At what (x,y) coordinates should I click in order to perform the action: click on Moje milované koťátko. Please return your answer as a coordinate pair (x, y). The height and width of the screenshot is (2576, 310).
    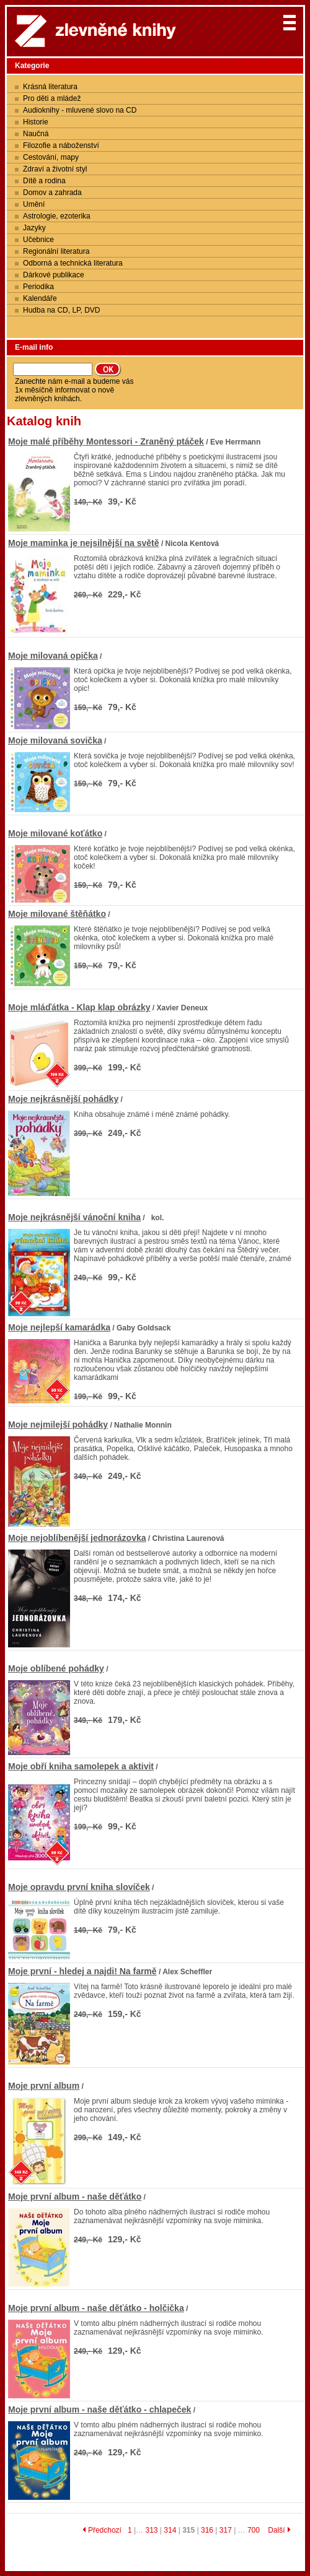
    Looking at the image, I should click on (55, 833).